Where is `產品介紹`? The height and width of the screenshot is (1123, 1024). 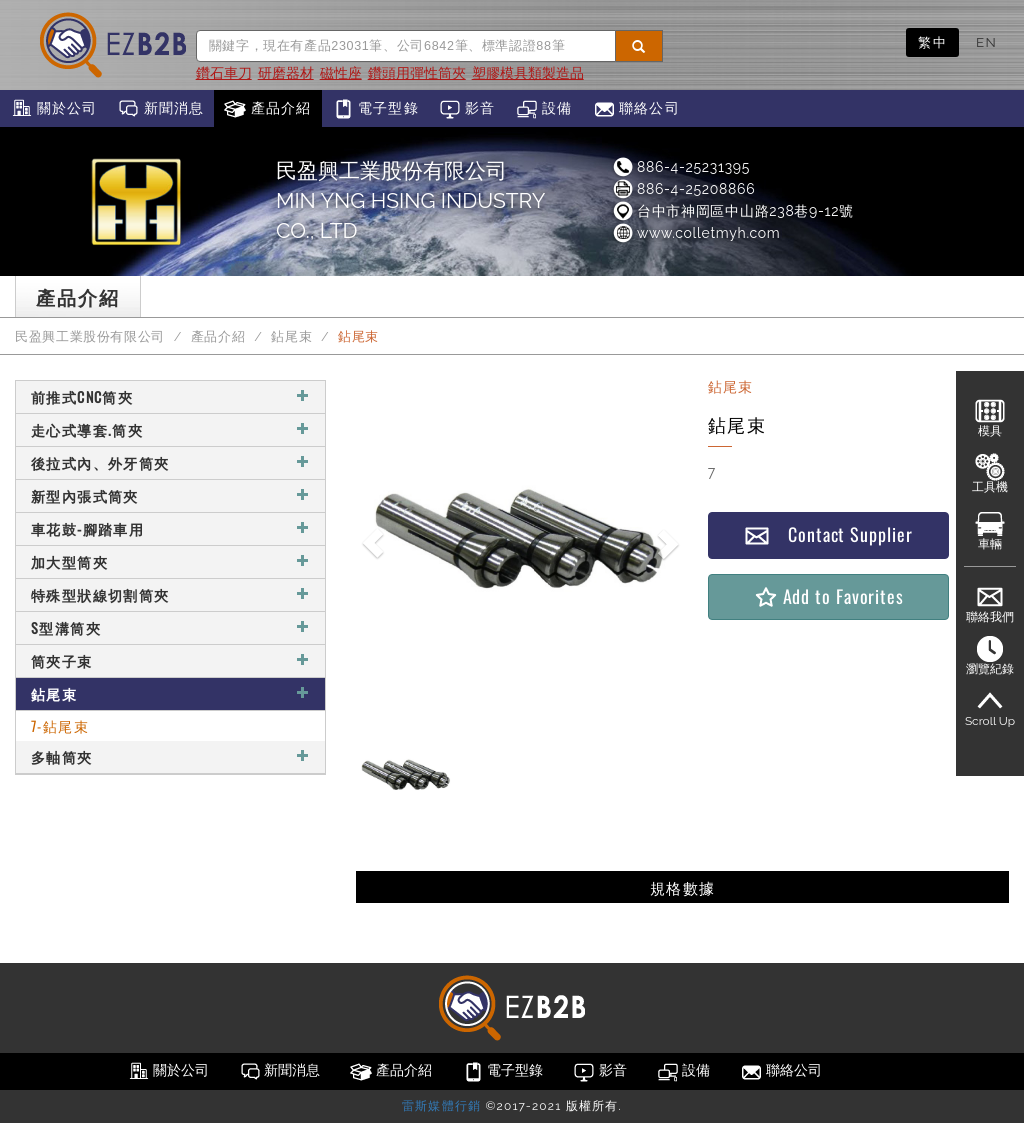
產品介紹 is located at coordinates (267, 109).